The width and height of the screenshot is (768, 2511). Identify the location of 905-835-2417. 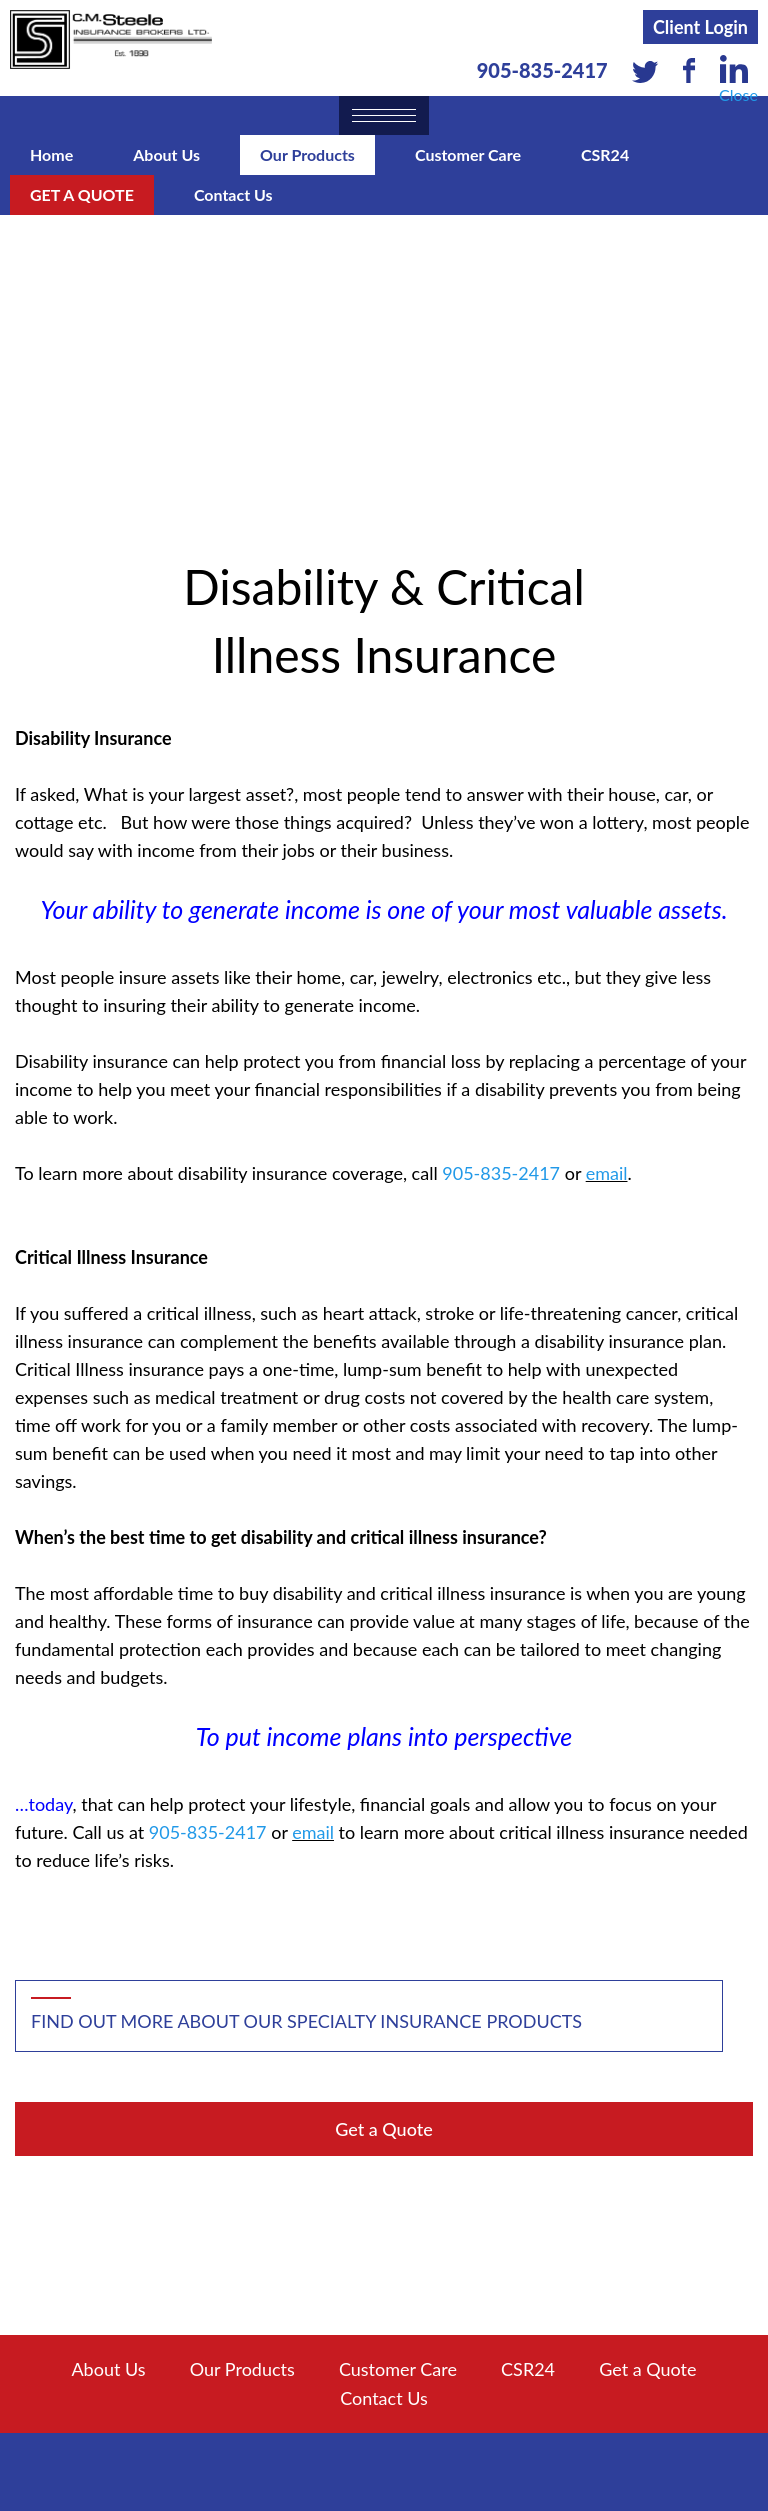
(542, 70).